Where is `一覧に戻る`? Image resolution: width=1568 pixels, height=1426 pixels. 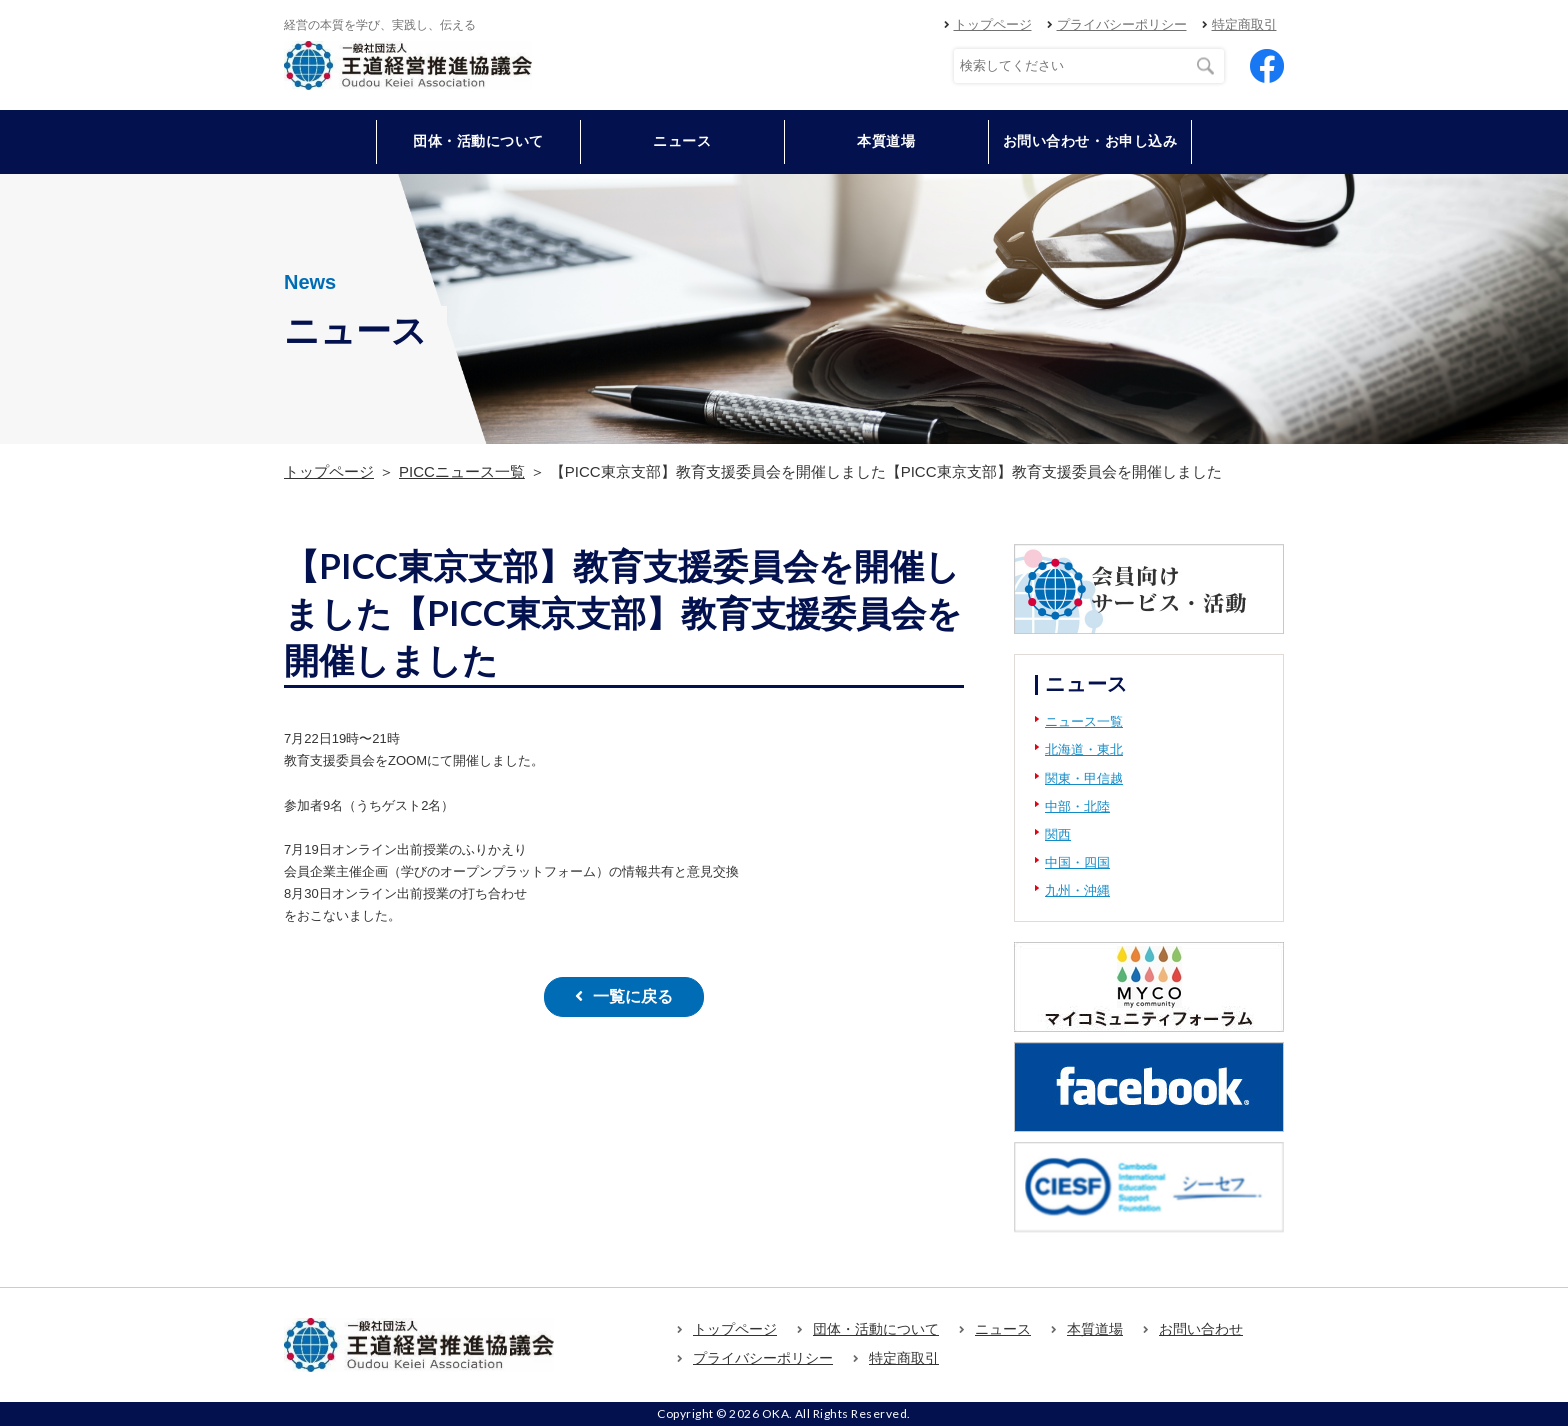 一覧に戻る is located at coordinates (633, 996).